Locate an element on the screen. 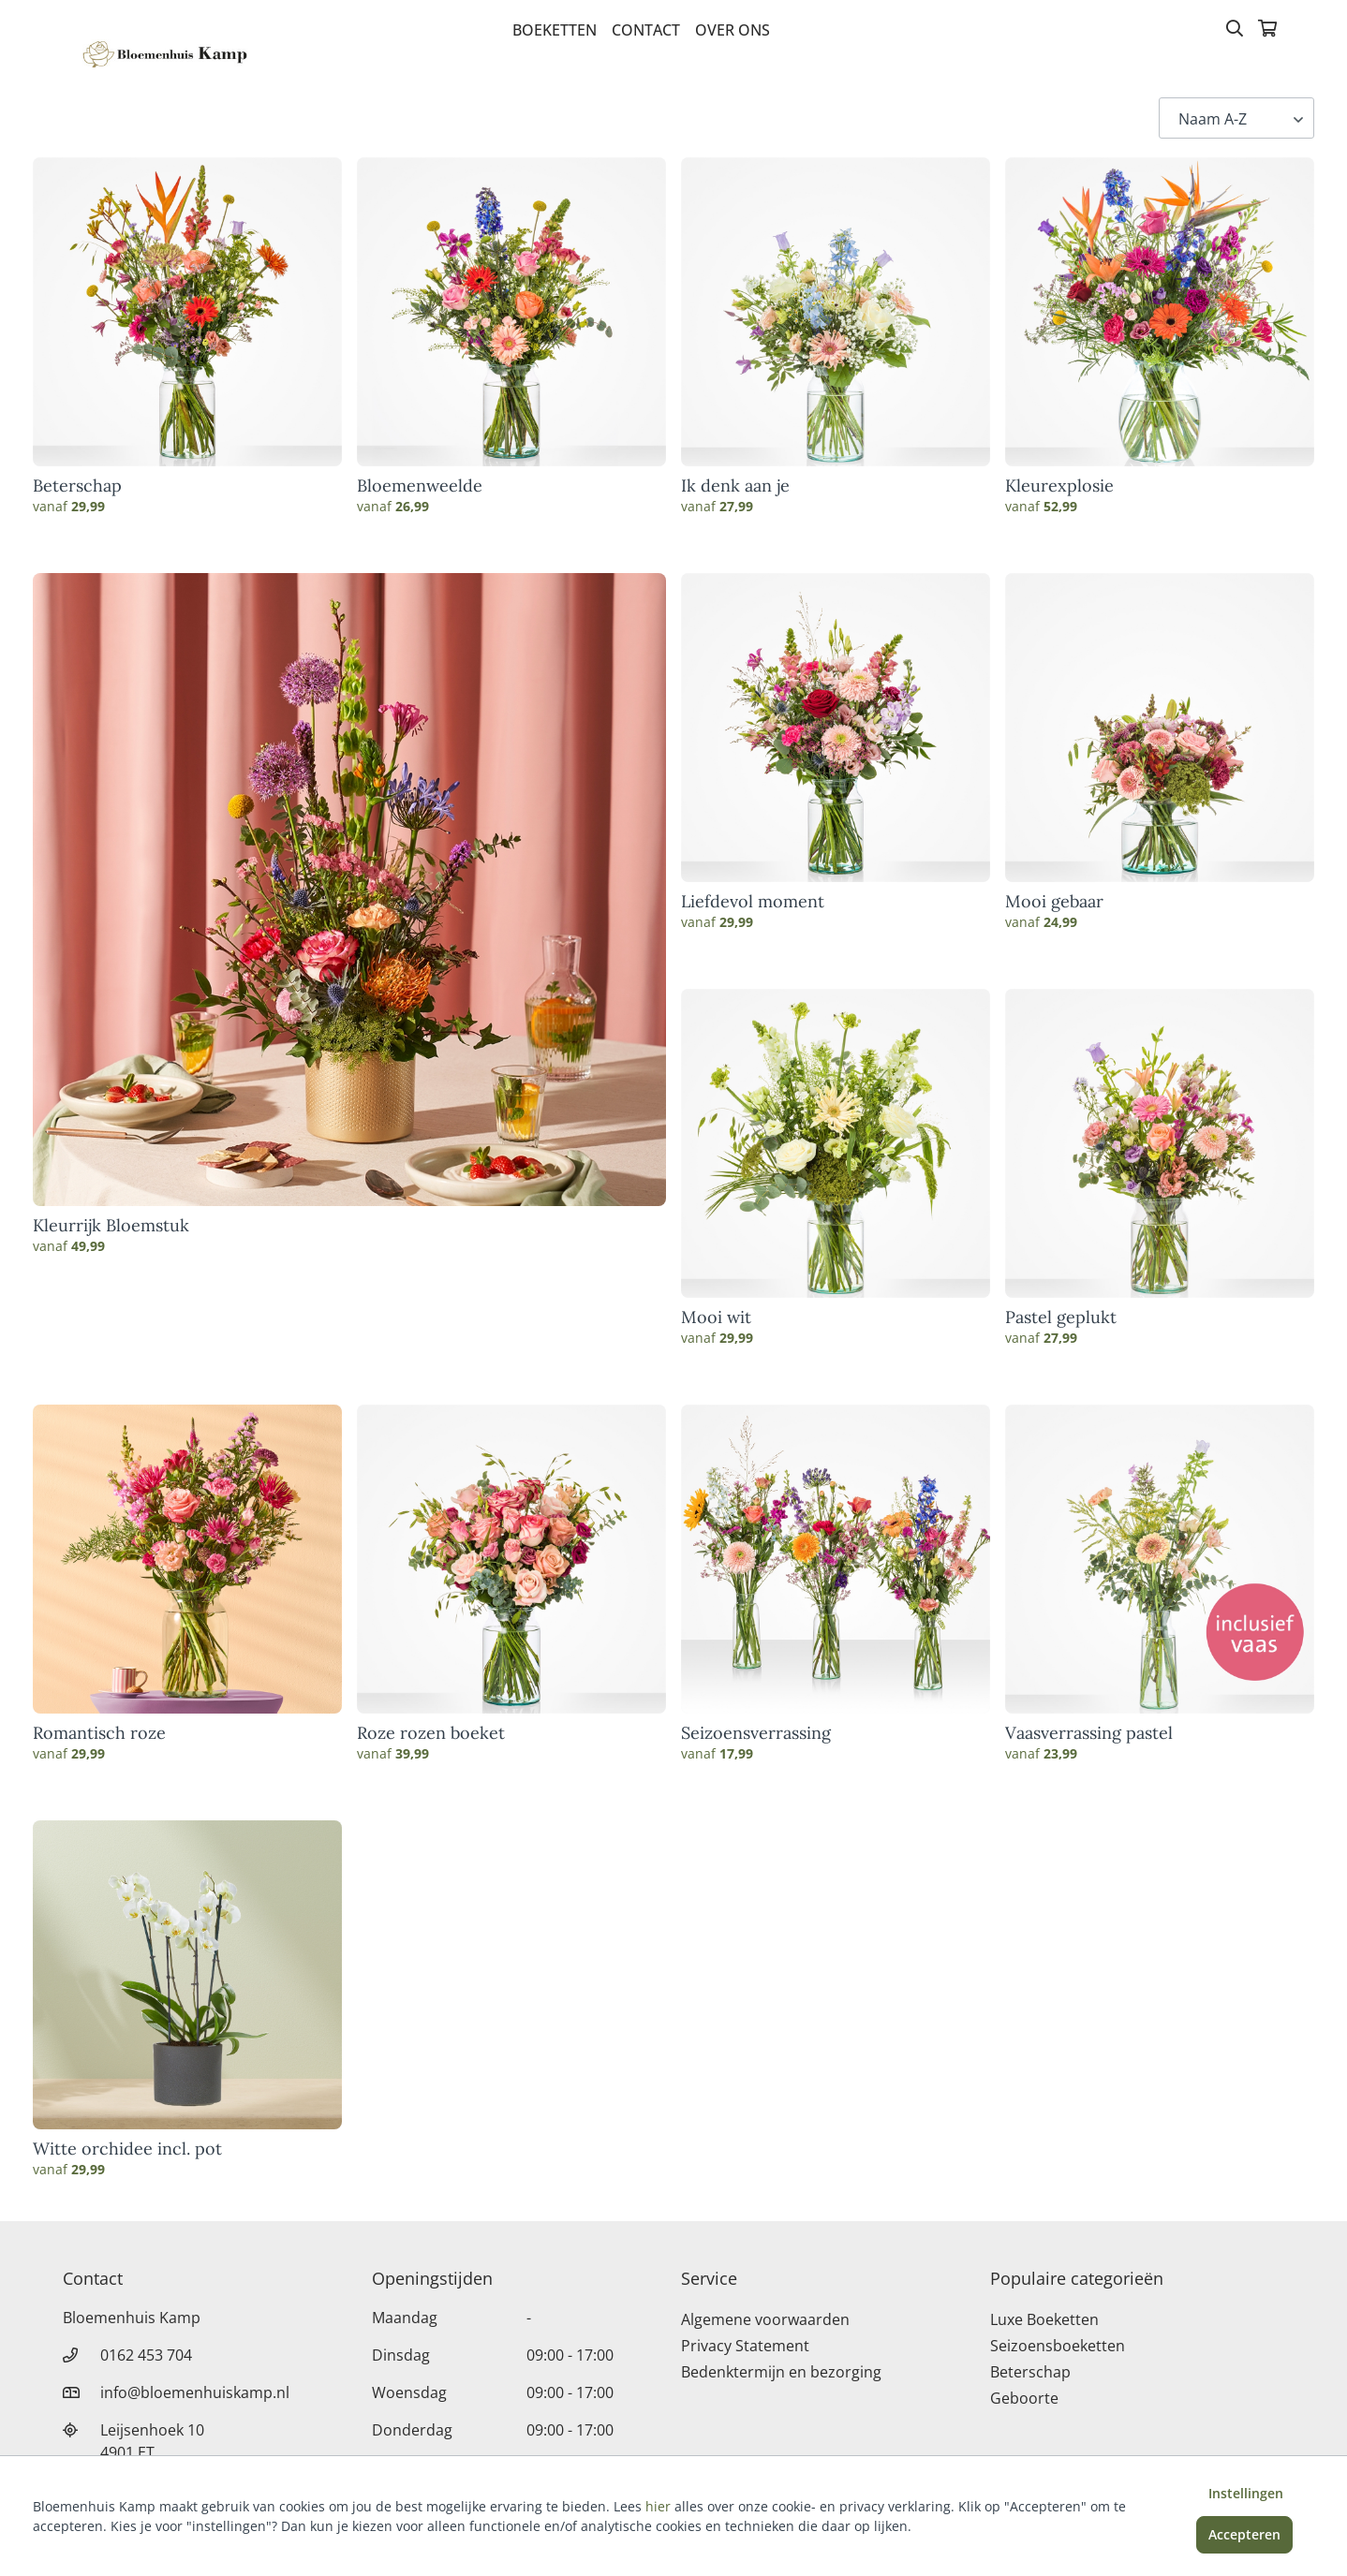 The image size is (1347, 2576). Bloemenweelde is located at coordinates (419, 486).